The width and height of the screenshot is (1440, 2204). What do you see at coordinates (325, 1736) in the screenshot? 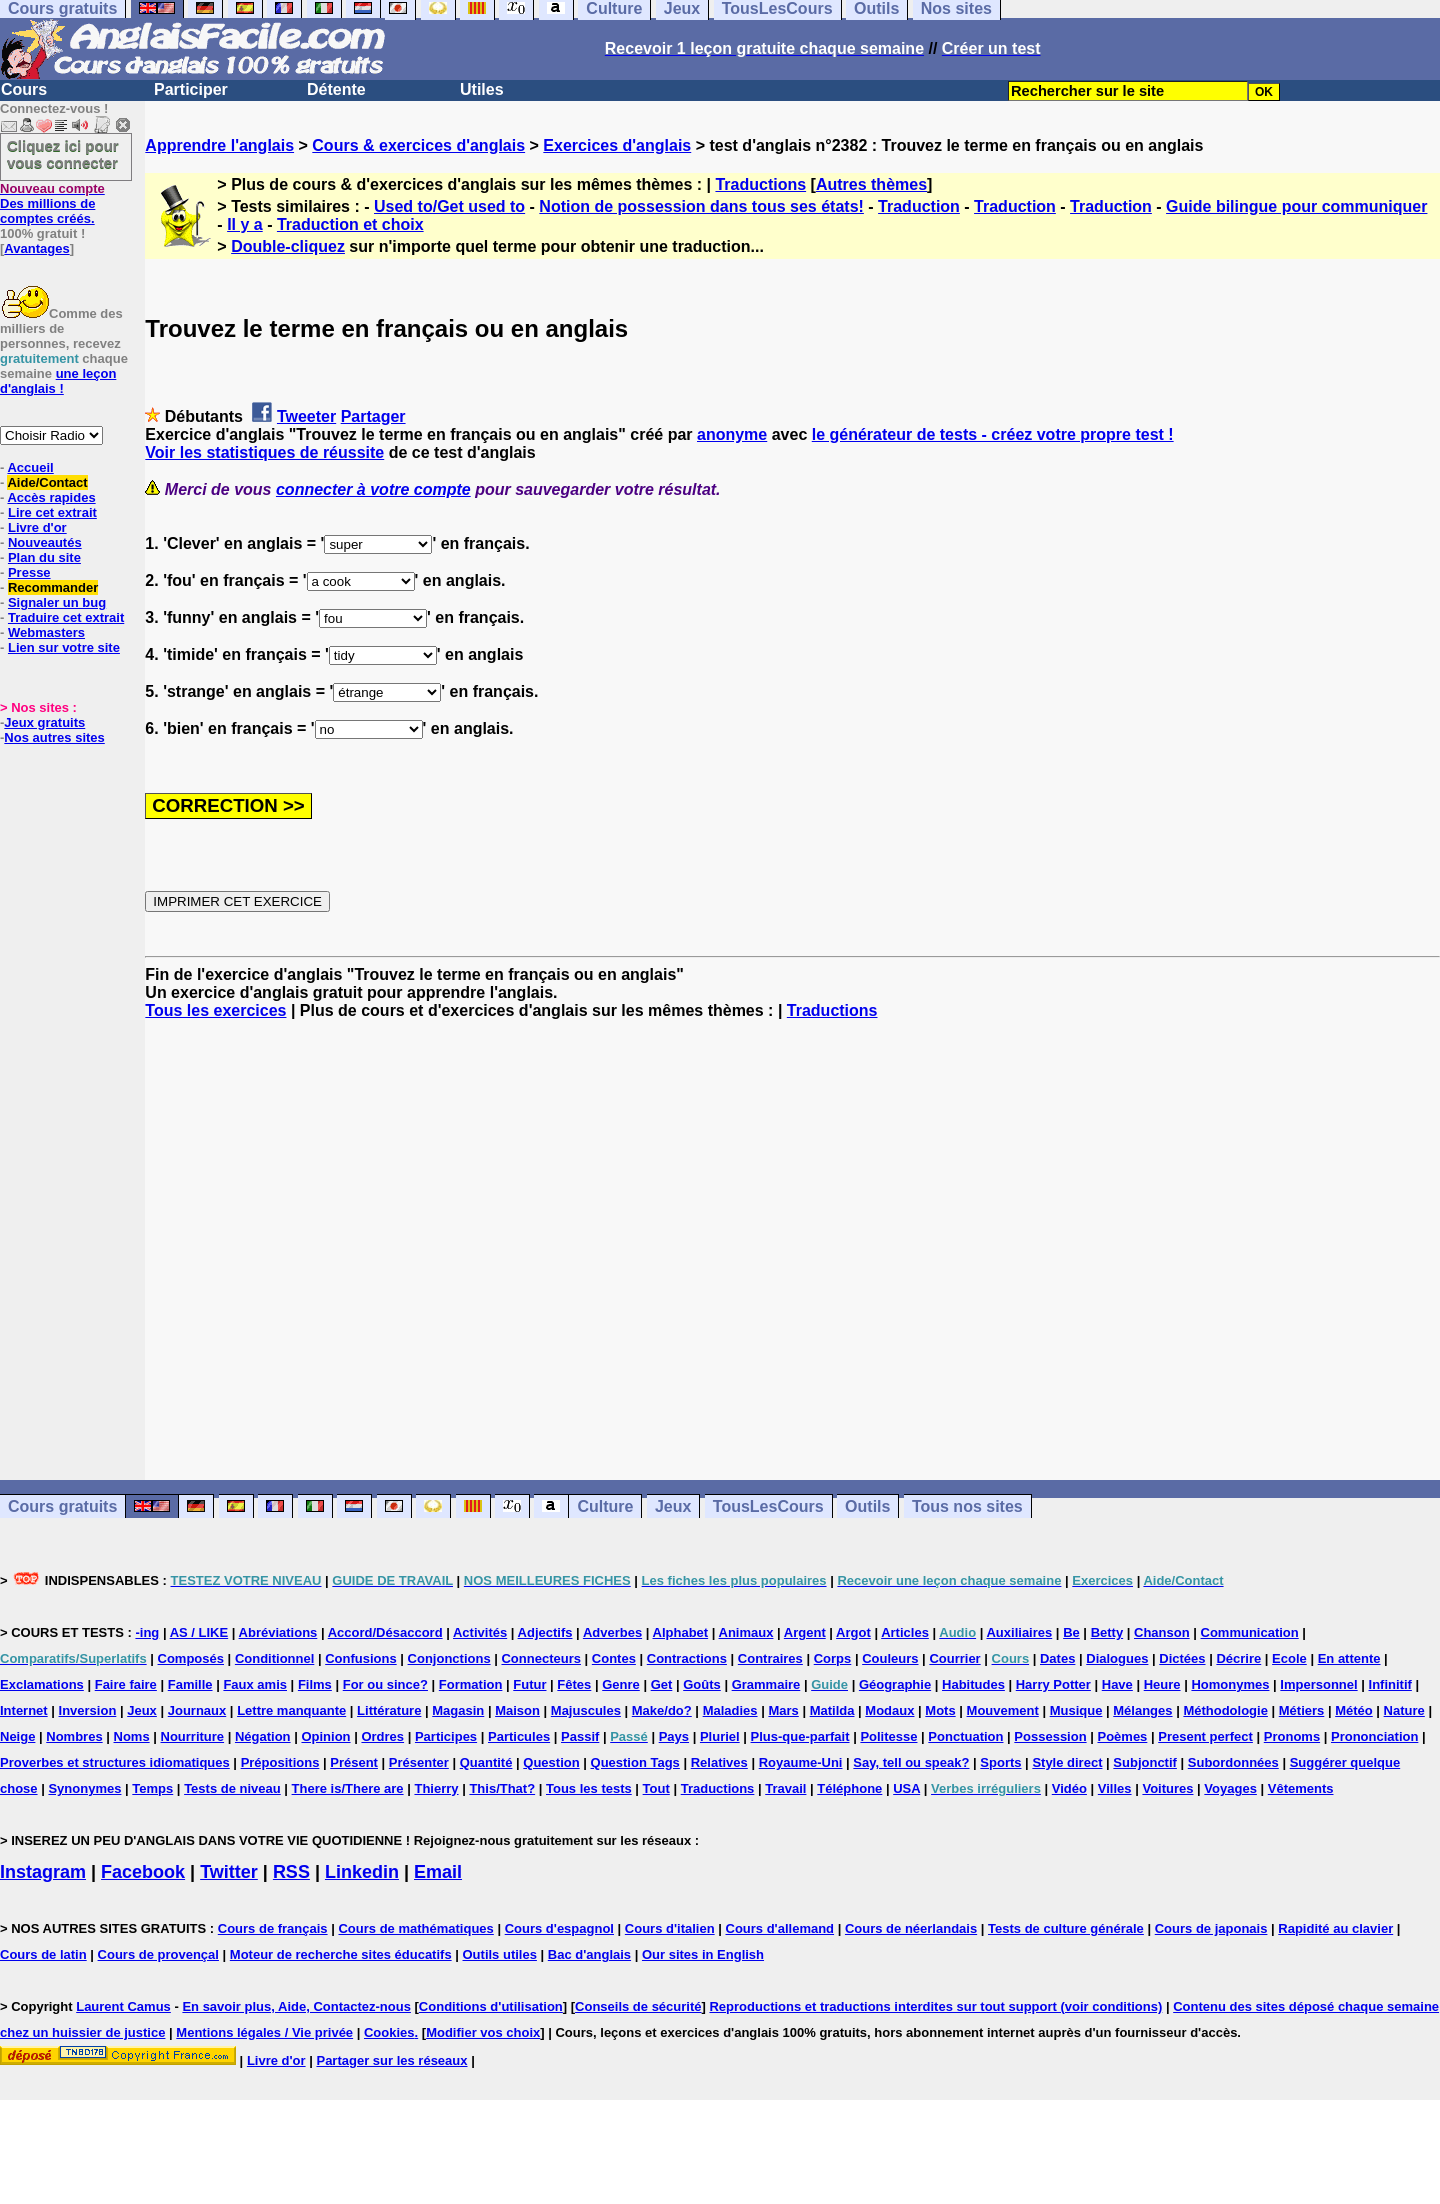
I see `Opinion` at bounding box center [325, 1736].